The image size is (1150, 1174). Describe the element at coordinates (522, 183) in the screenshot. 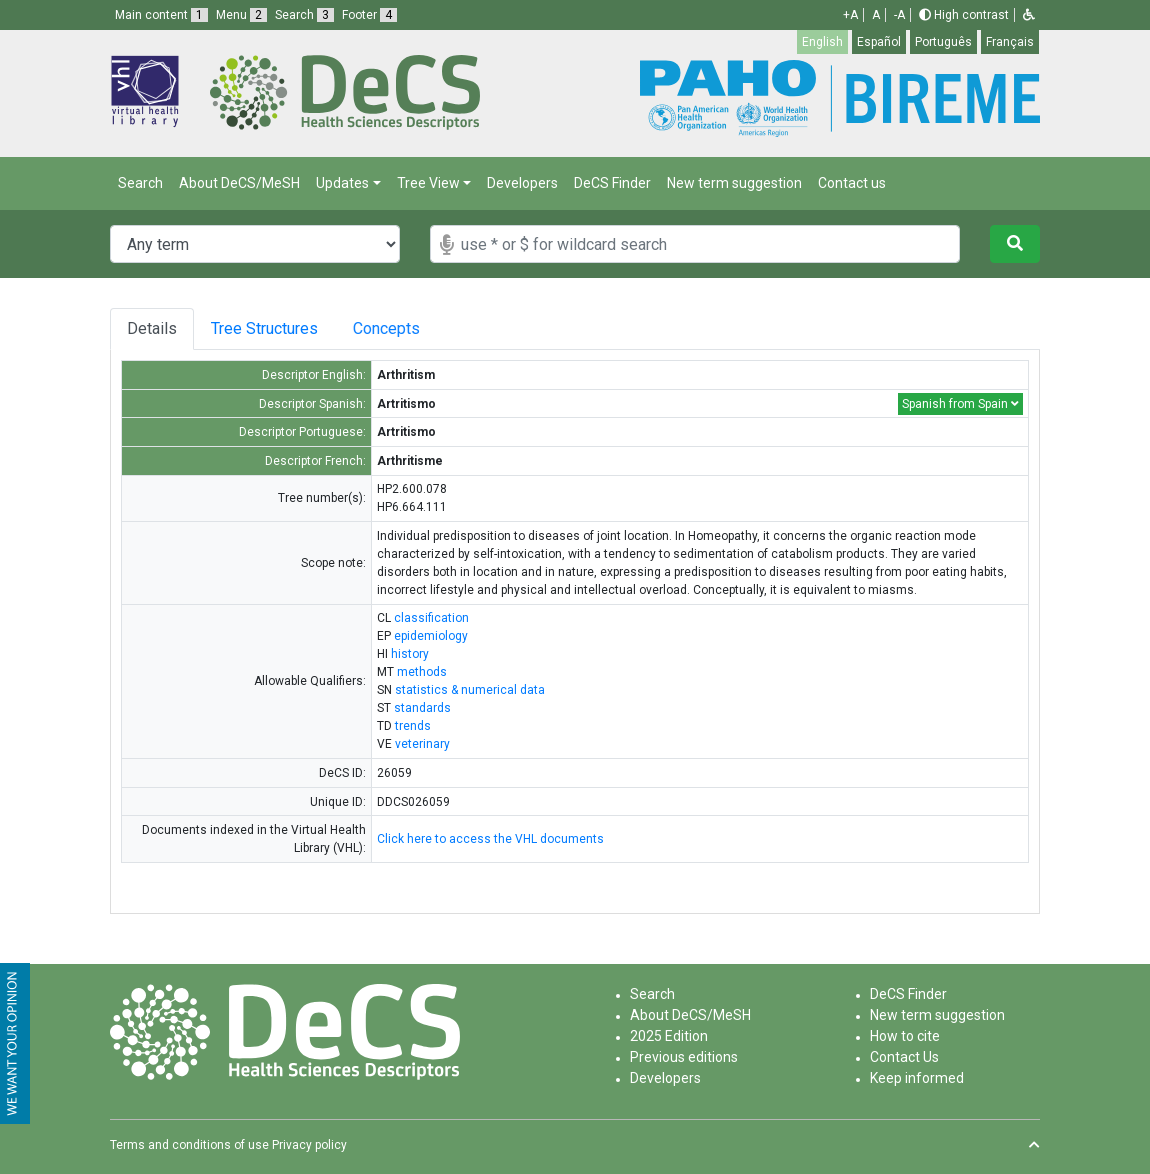

I see `Developers` at that location.